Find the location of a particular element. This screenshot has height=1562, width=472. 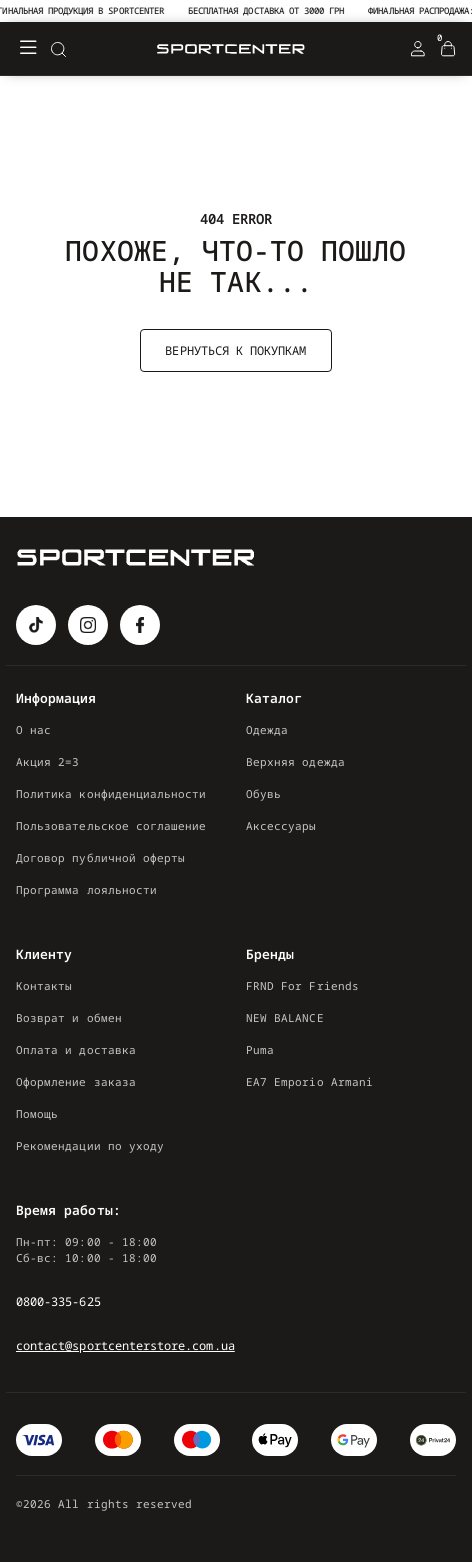

Программа лояльности is located at coordinates (86, 889).